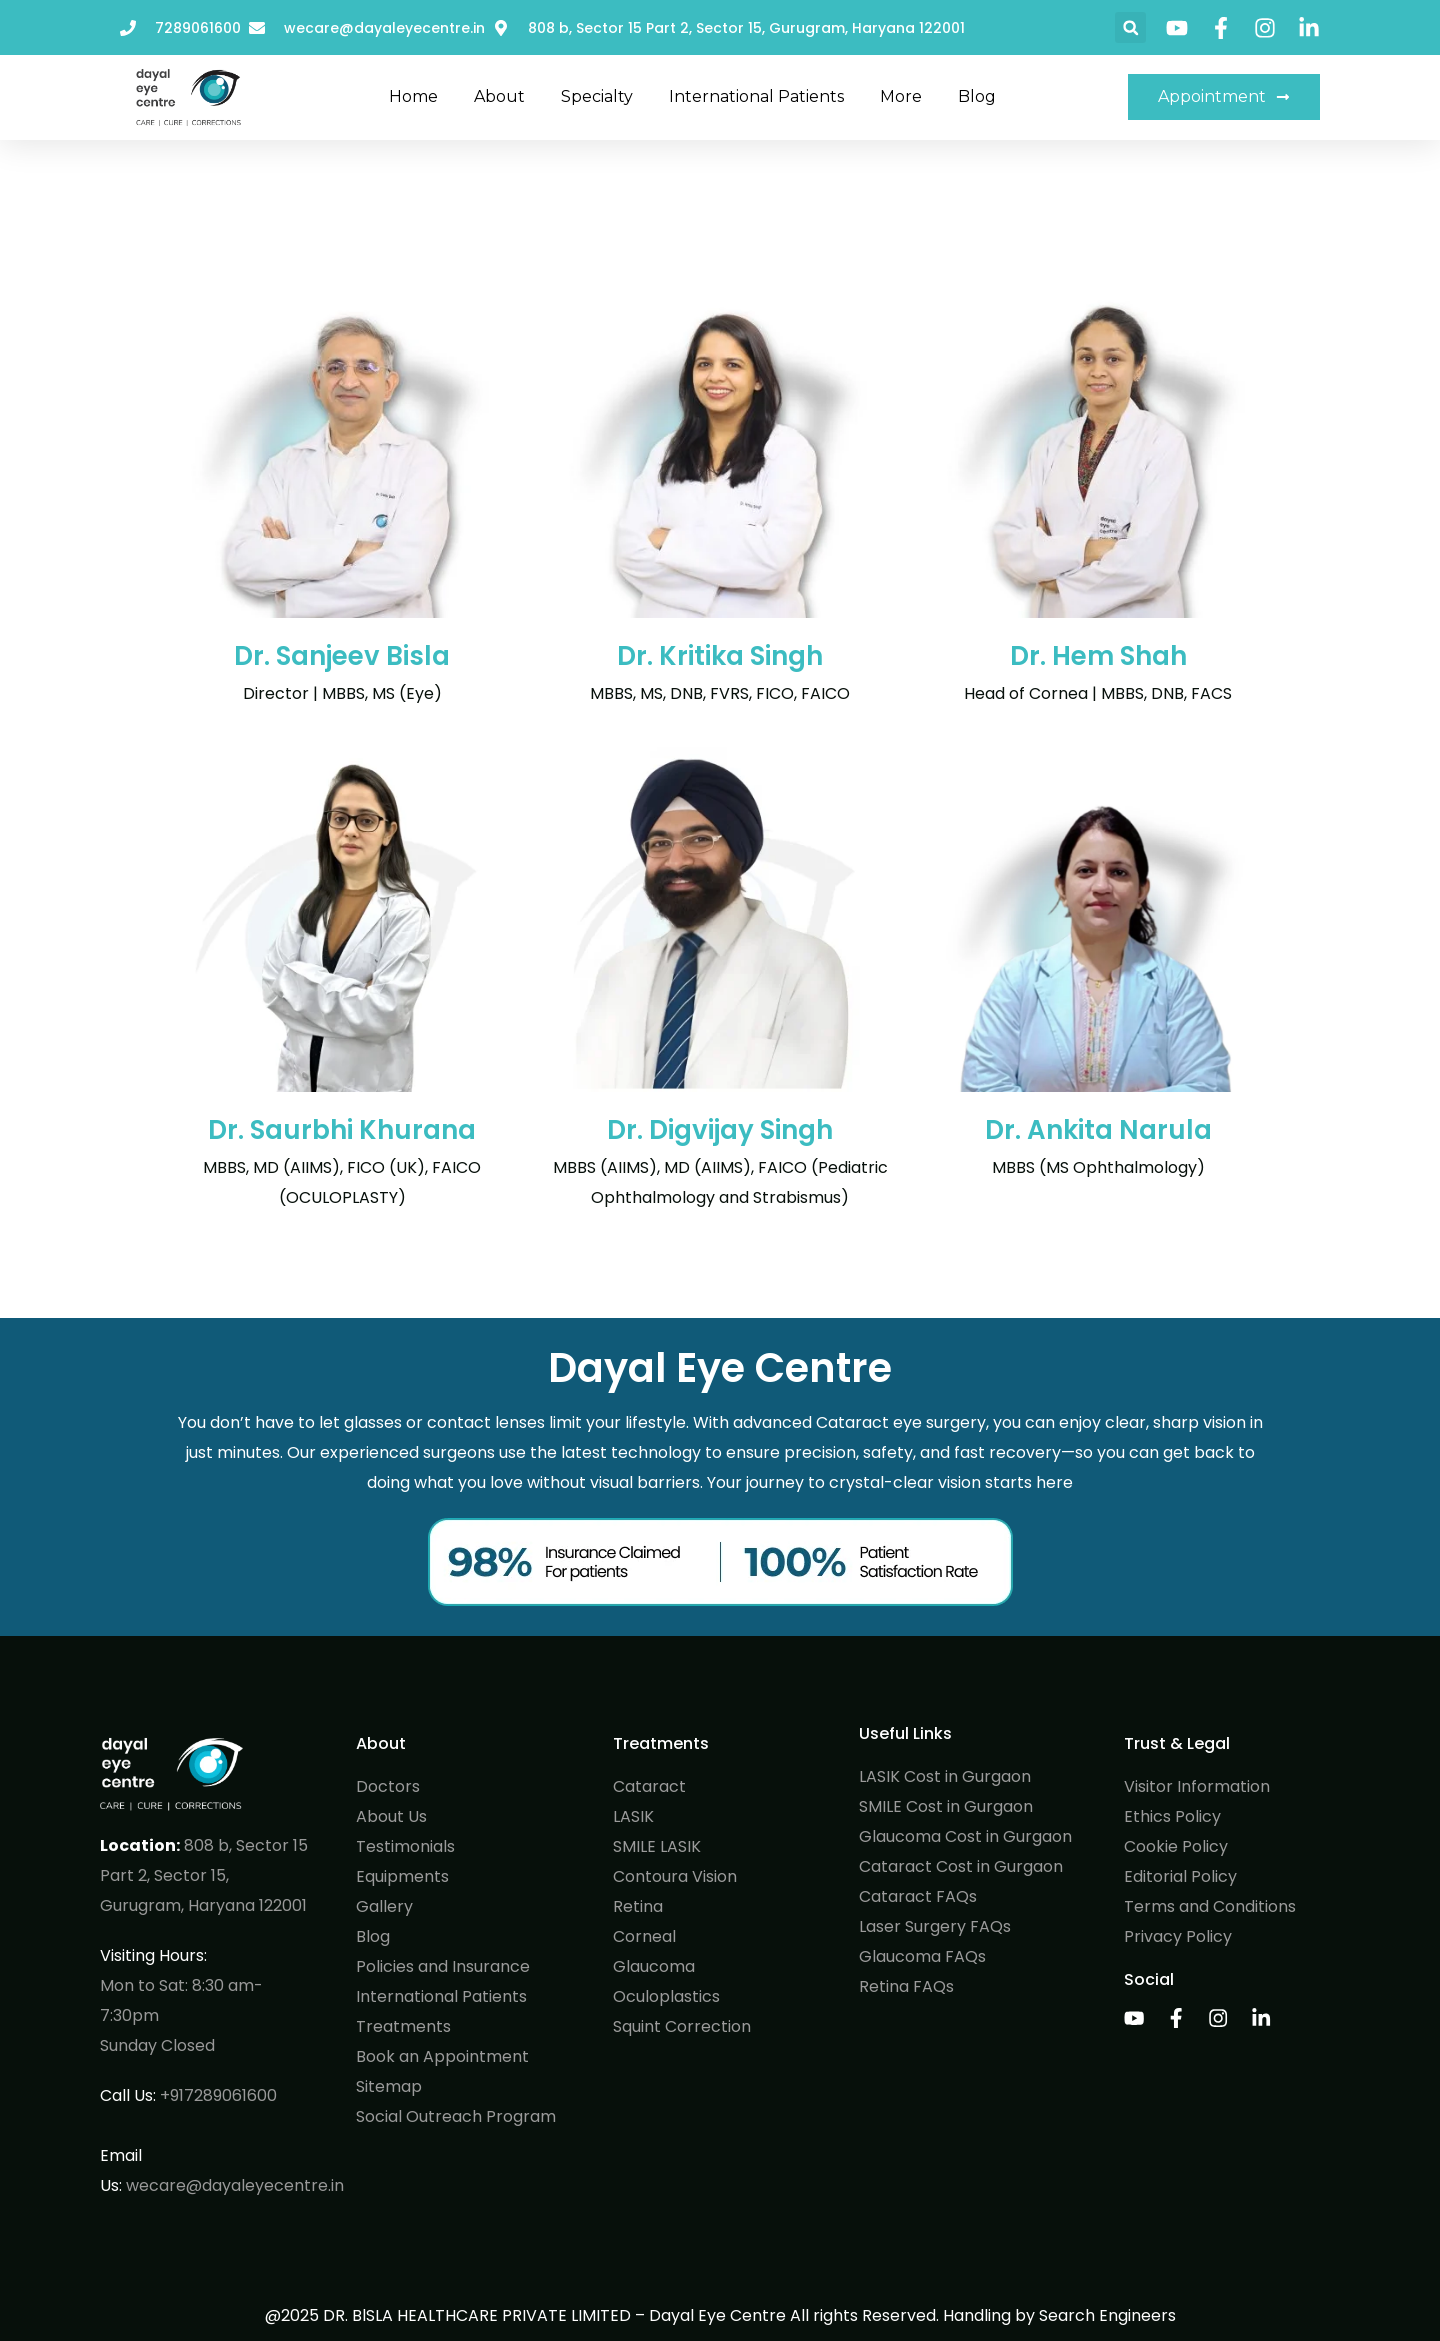 Image resolution: width=1440 pixels, height=2341 pixels. Describe the element at coordinates (218, 2095) in the screenshot. I see `+917289061600` at that location.